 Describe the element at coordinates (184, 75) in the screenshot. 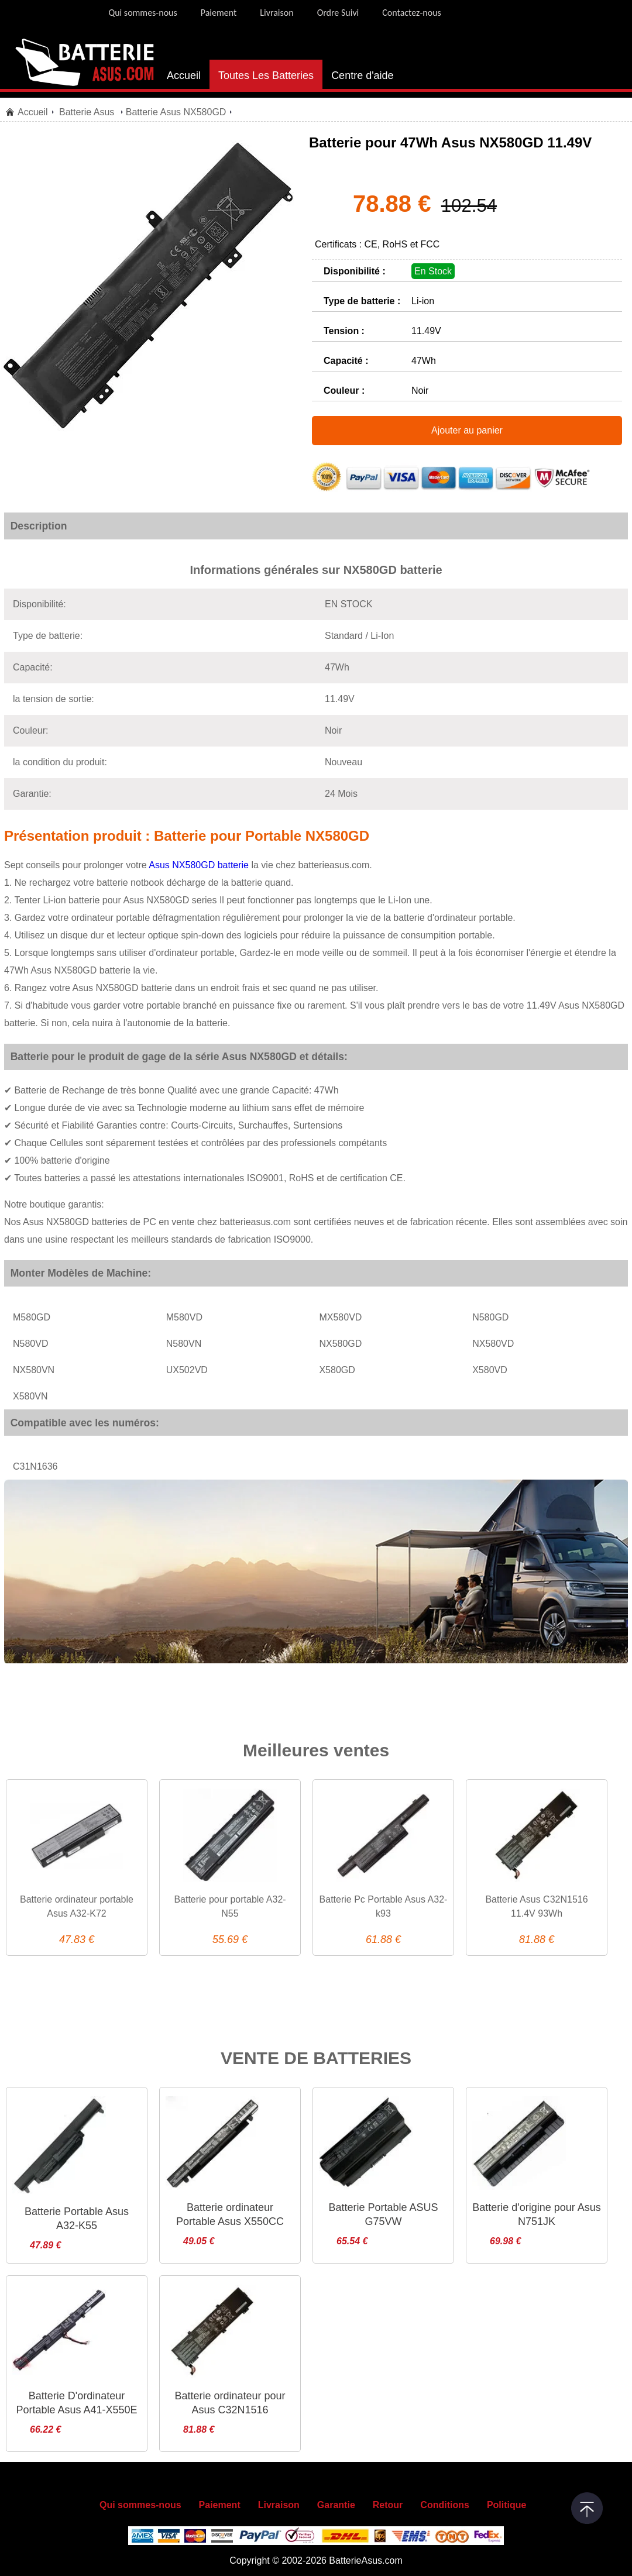

I see `Accueil` at that location.